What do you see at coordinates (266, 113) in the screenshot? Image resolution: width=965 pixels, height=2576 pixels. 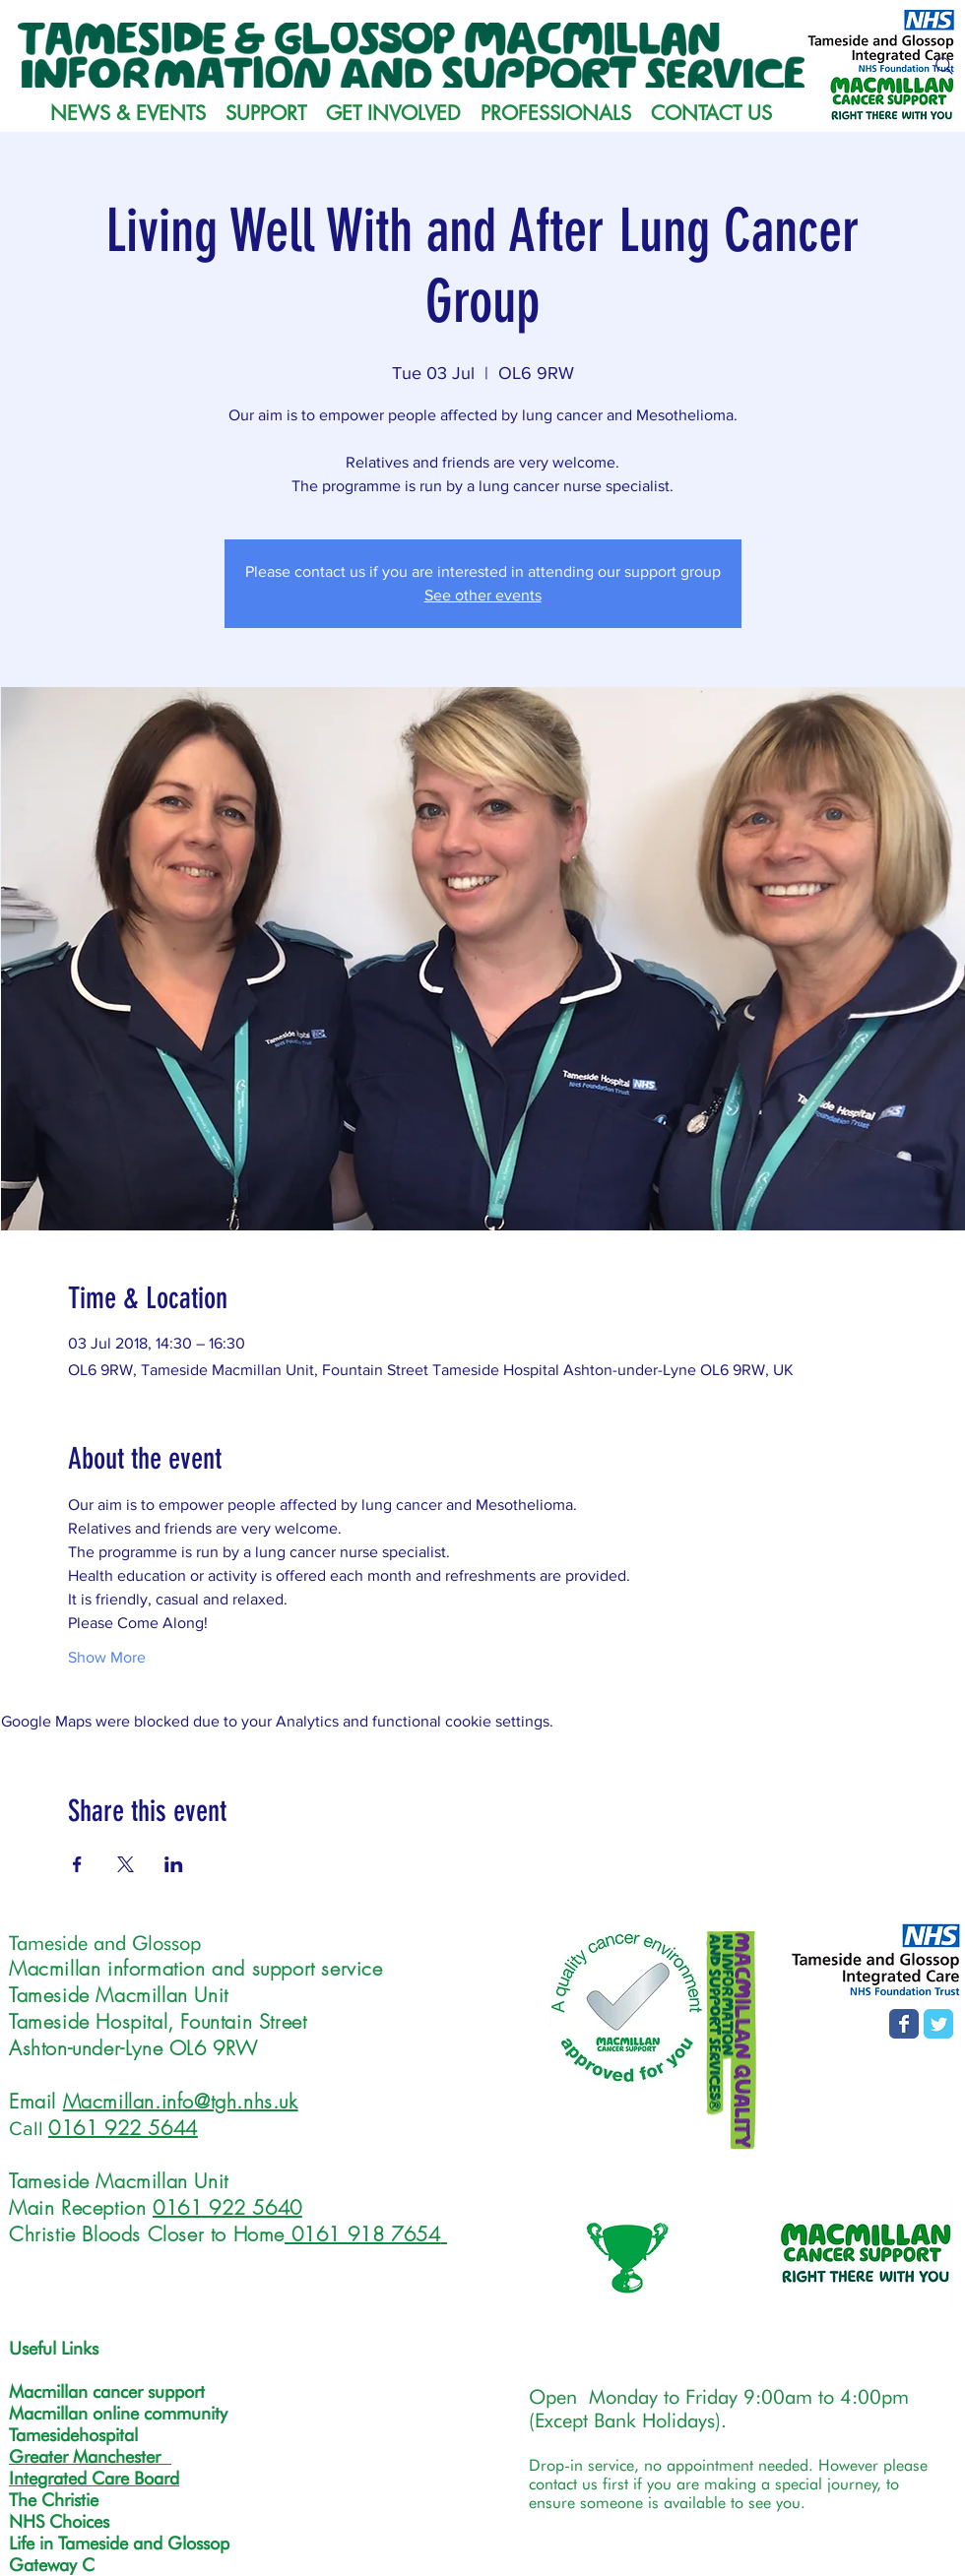 I see `[button]` at bounding box center [266, 113].